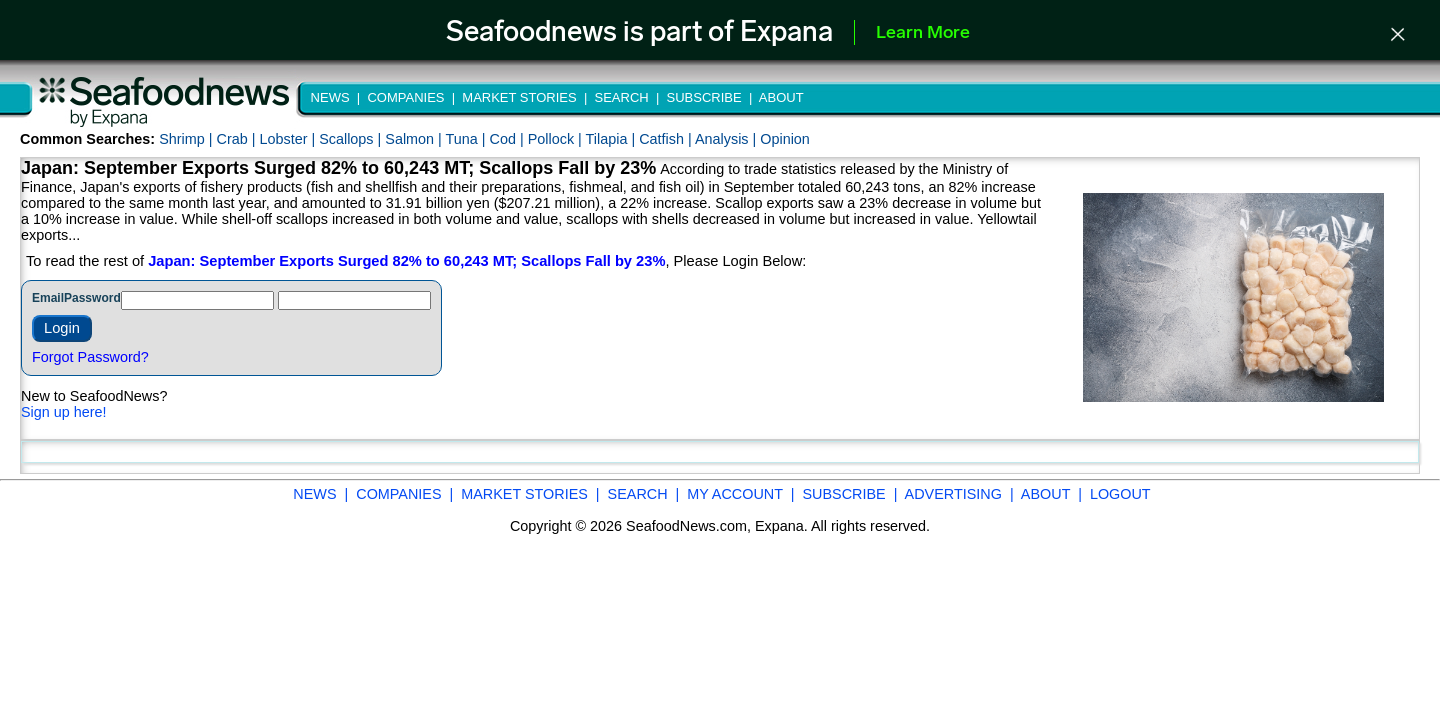 This screenshot has height=720, width=1440. Describe the element at coordinates (187, 139) in the screenshot. I see `Shrimp |` at that location.